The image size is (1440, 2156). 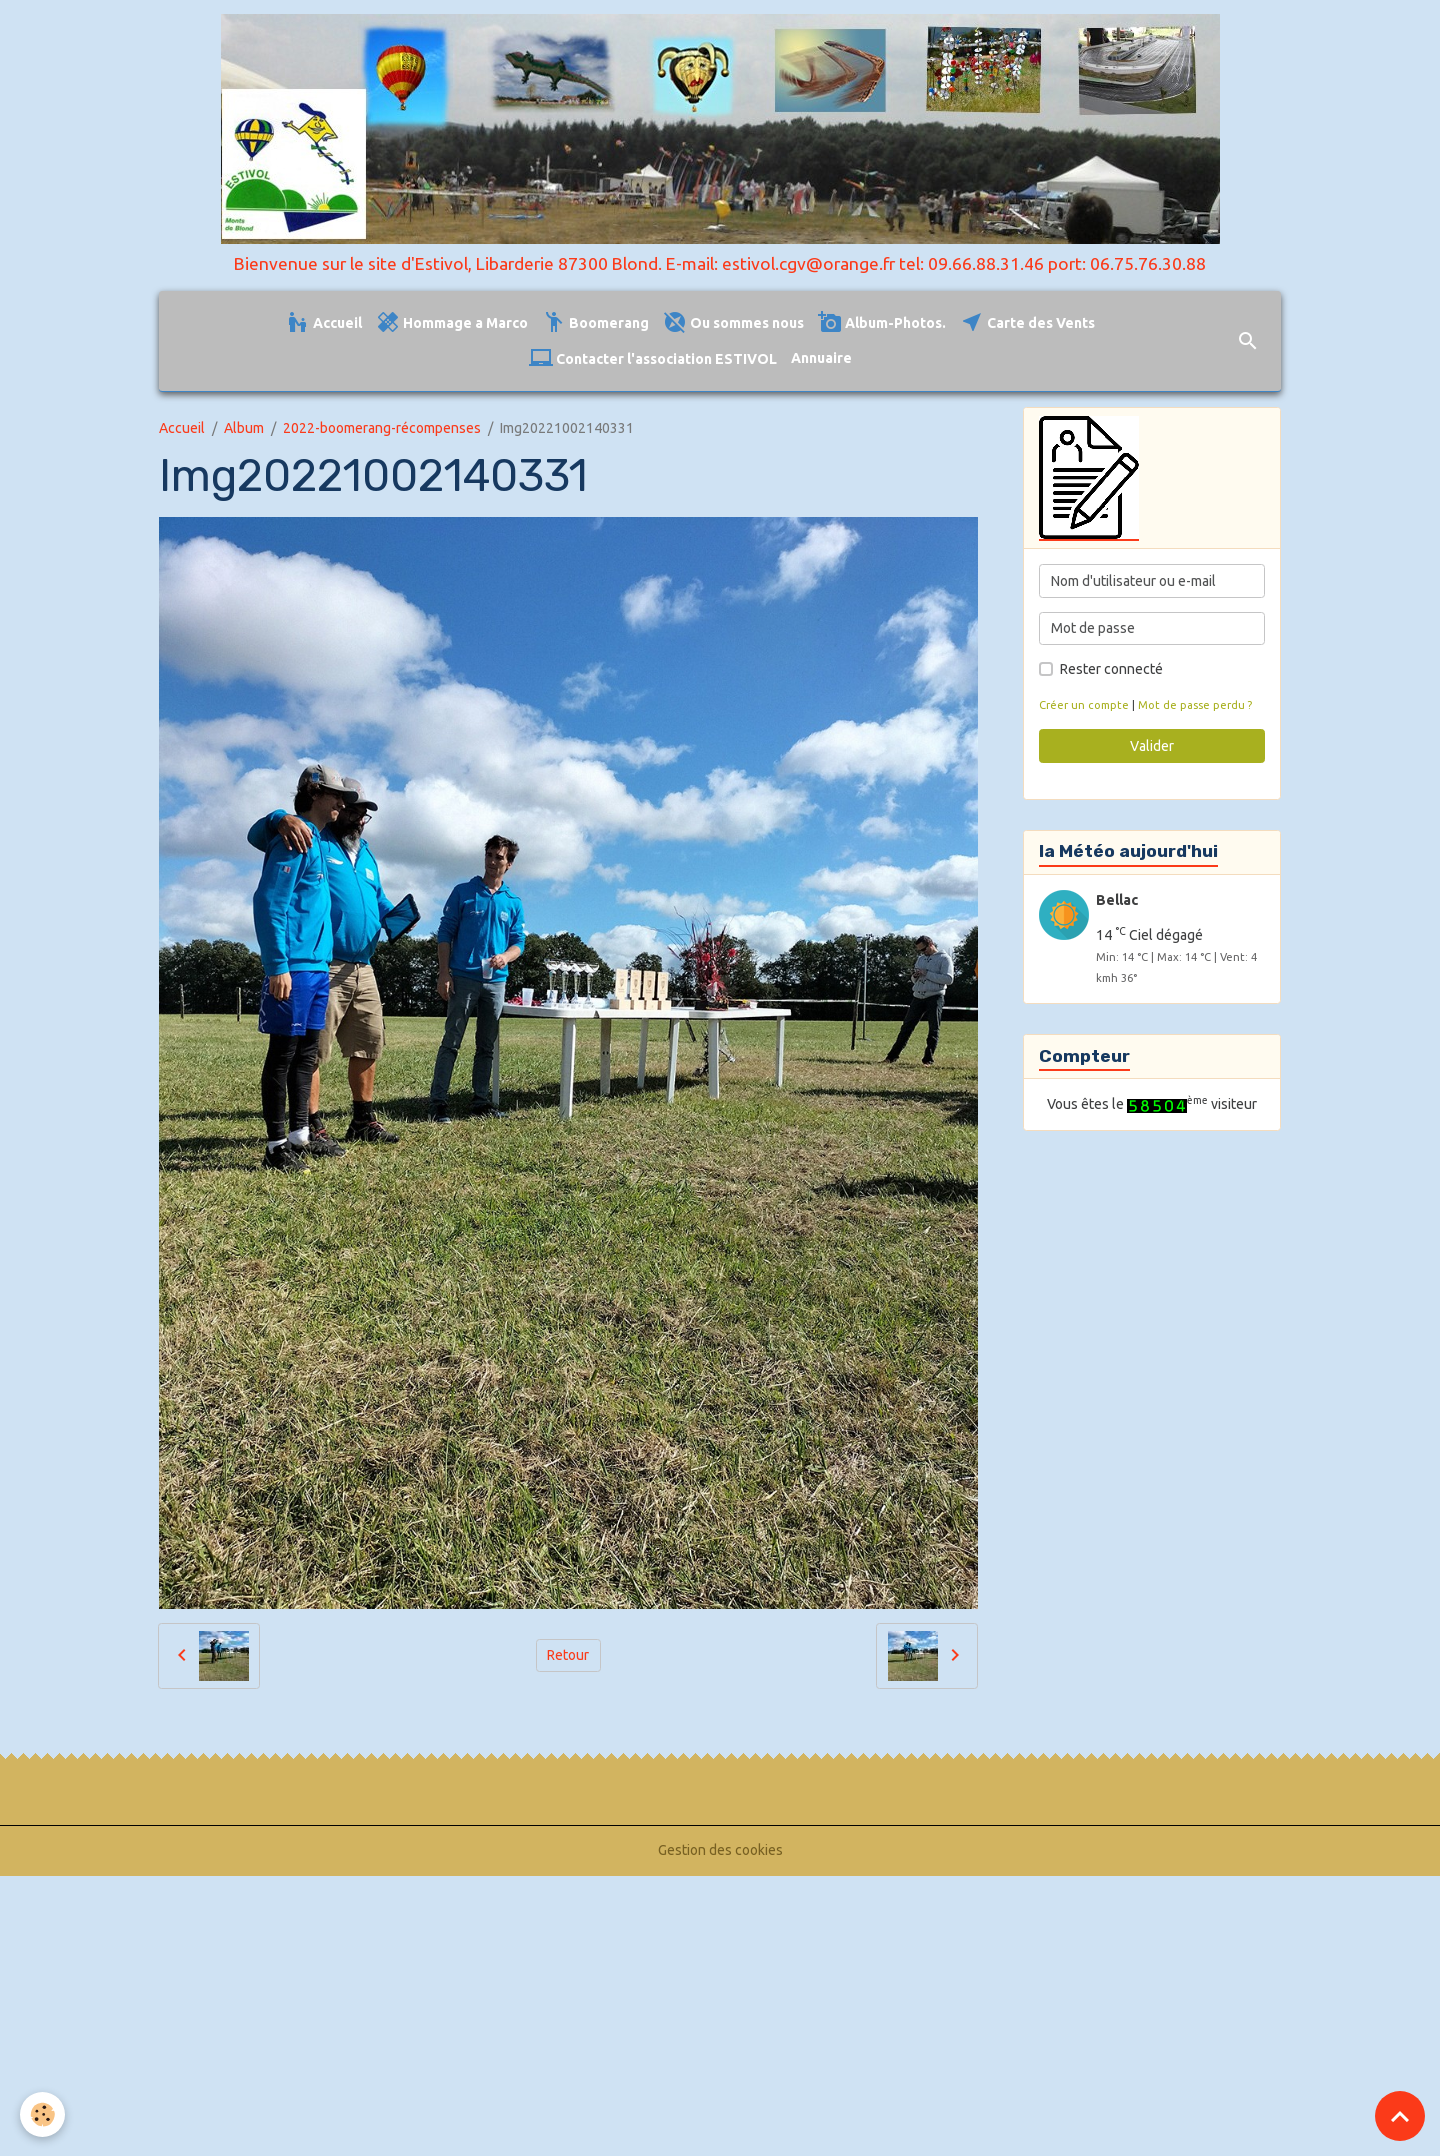 I want to click on Créer un compte, so click(x=1084, y=705).